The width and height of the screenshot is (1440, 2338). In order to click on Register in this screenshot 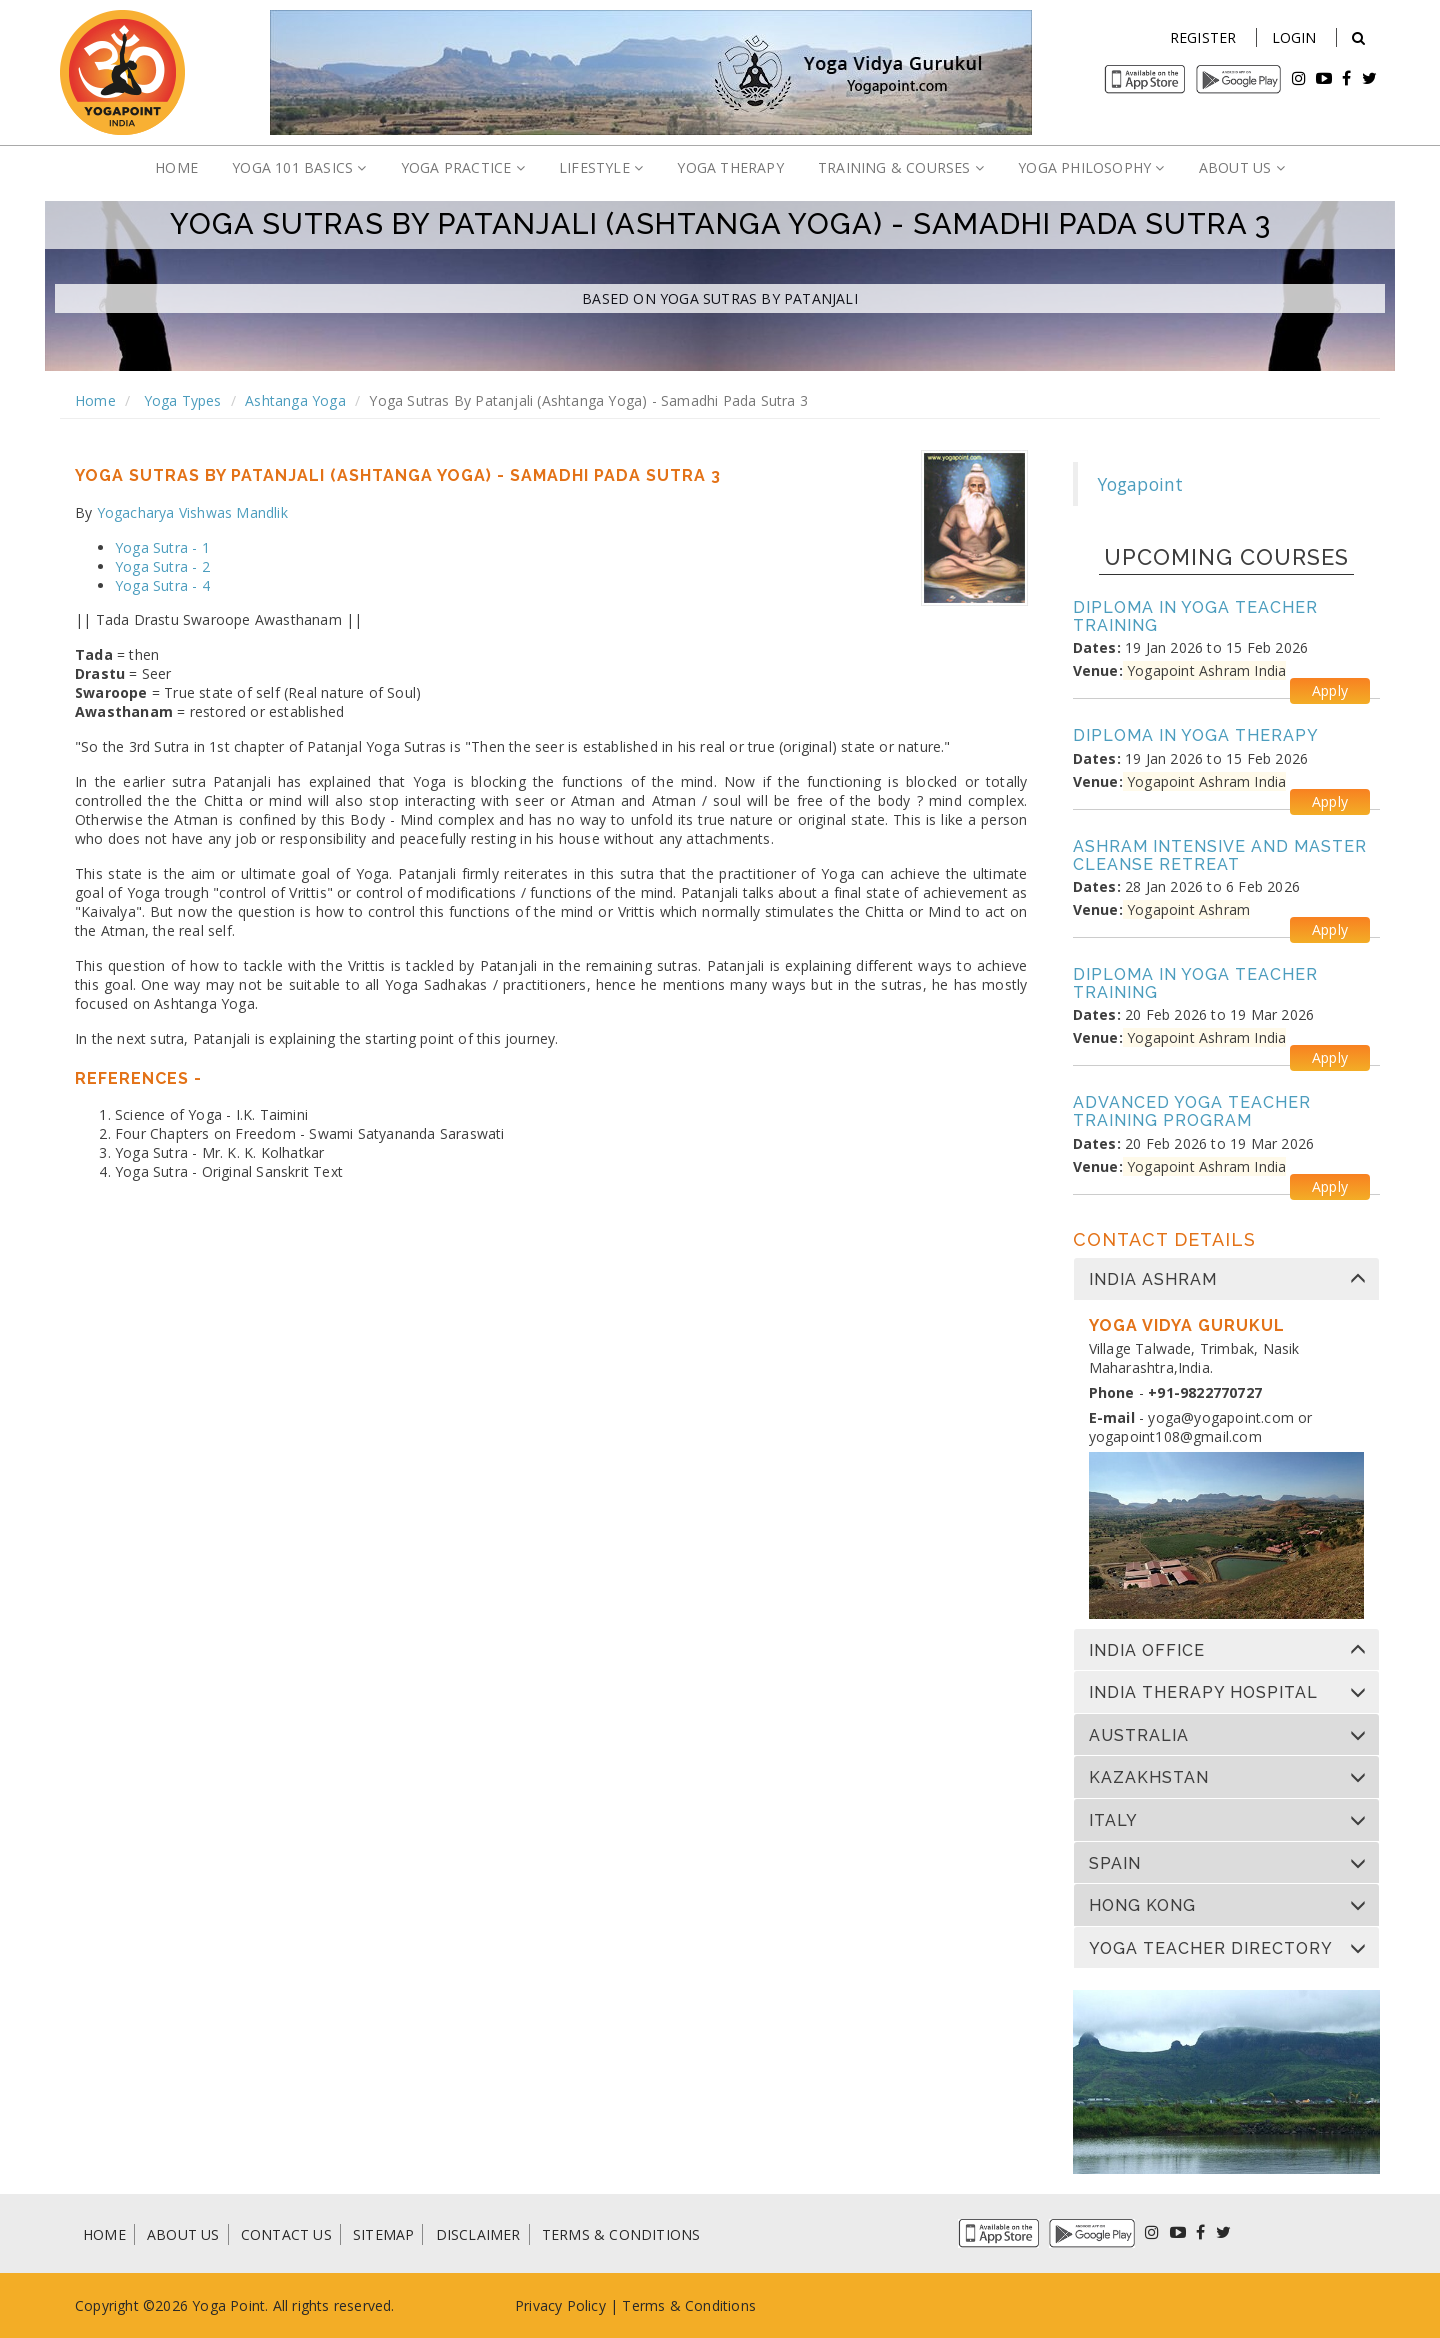, I will do `click(1203, 37)`.